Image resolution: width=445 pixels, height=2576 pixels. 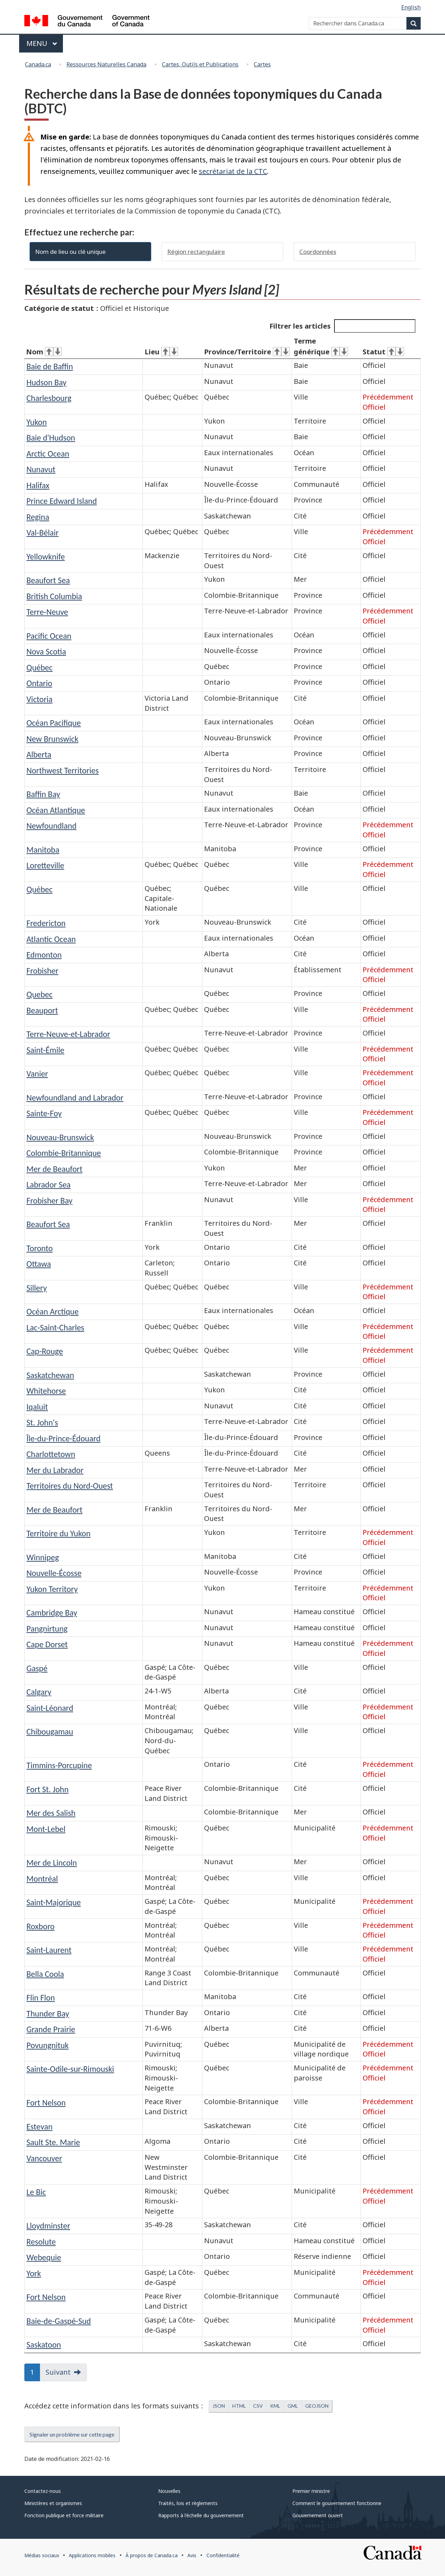 I want to click on Baffin Bay, so click(x=43, y=794).